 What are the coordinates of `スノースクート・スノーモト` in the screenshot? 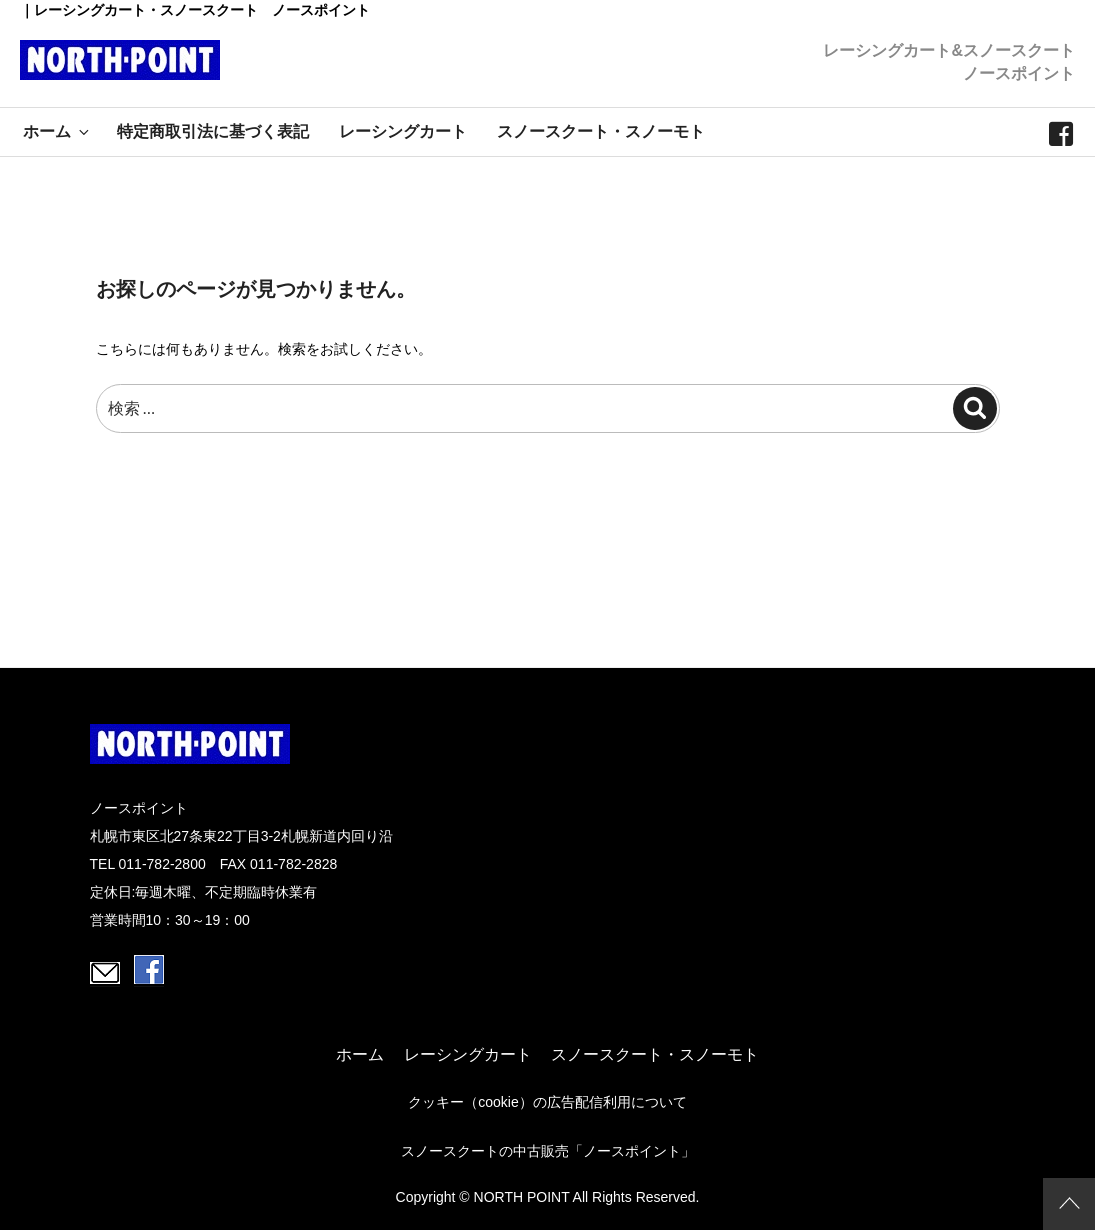 It's located at (601, 131).